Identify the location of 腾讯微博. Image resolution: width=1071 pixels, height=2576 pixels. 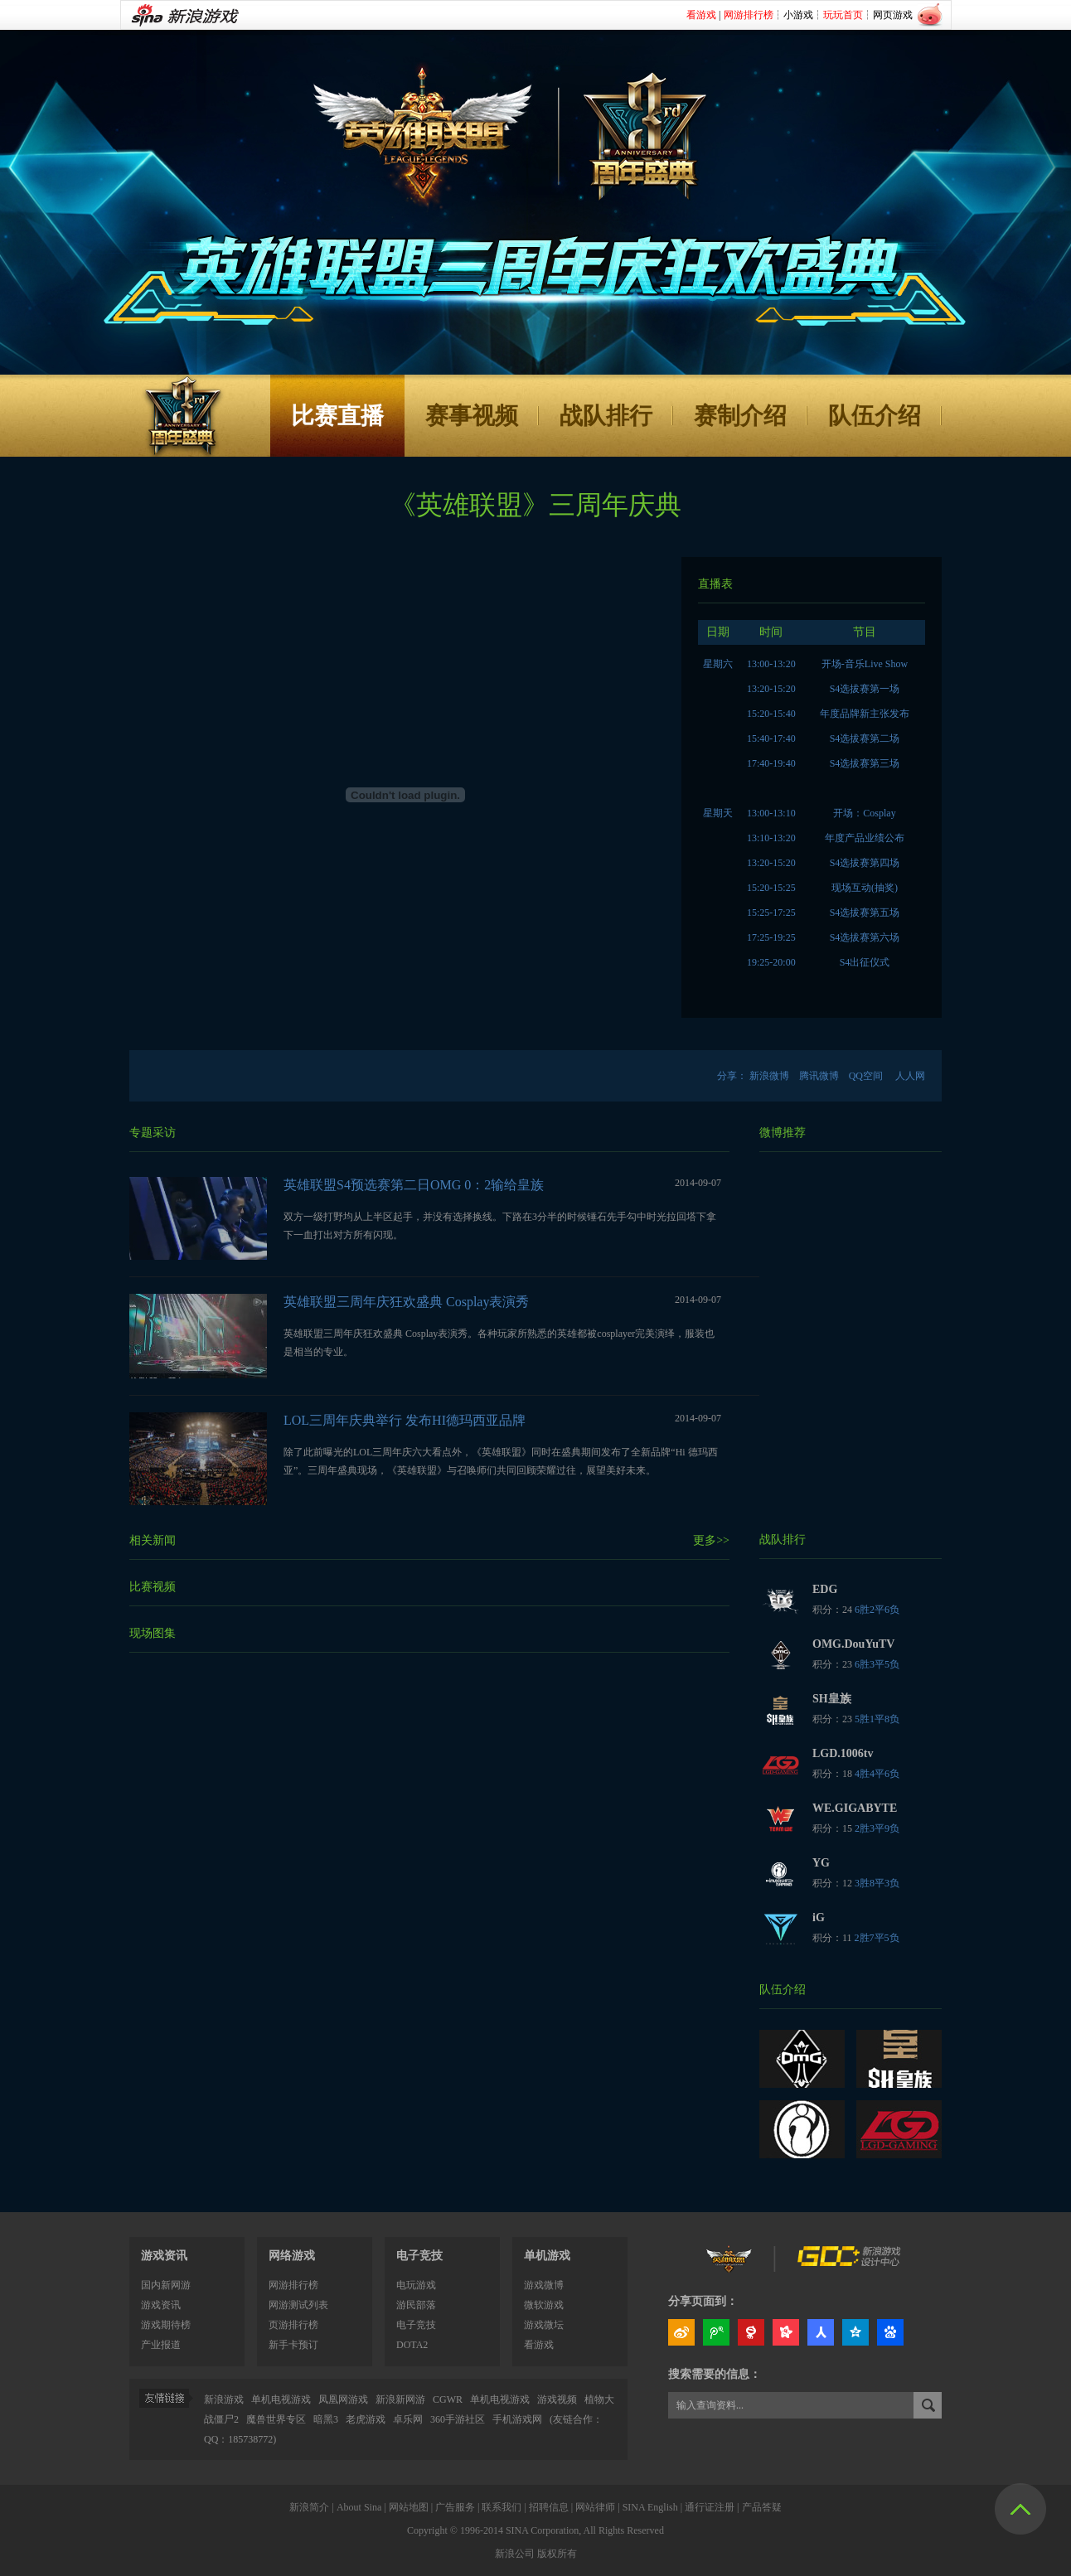
(819, 1076).